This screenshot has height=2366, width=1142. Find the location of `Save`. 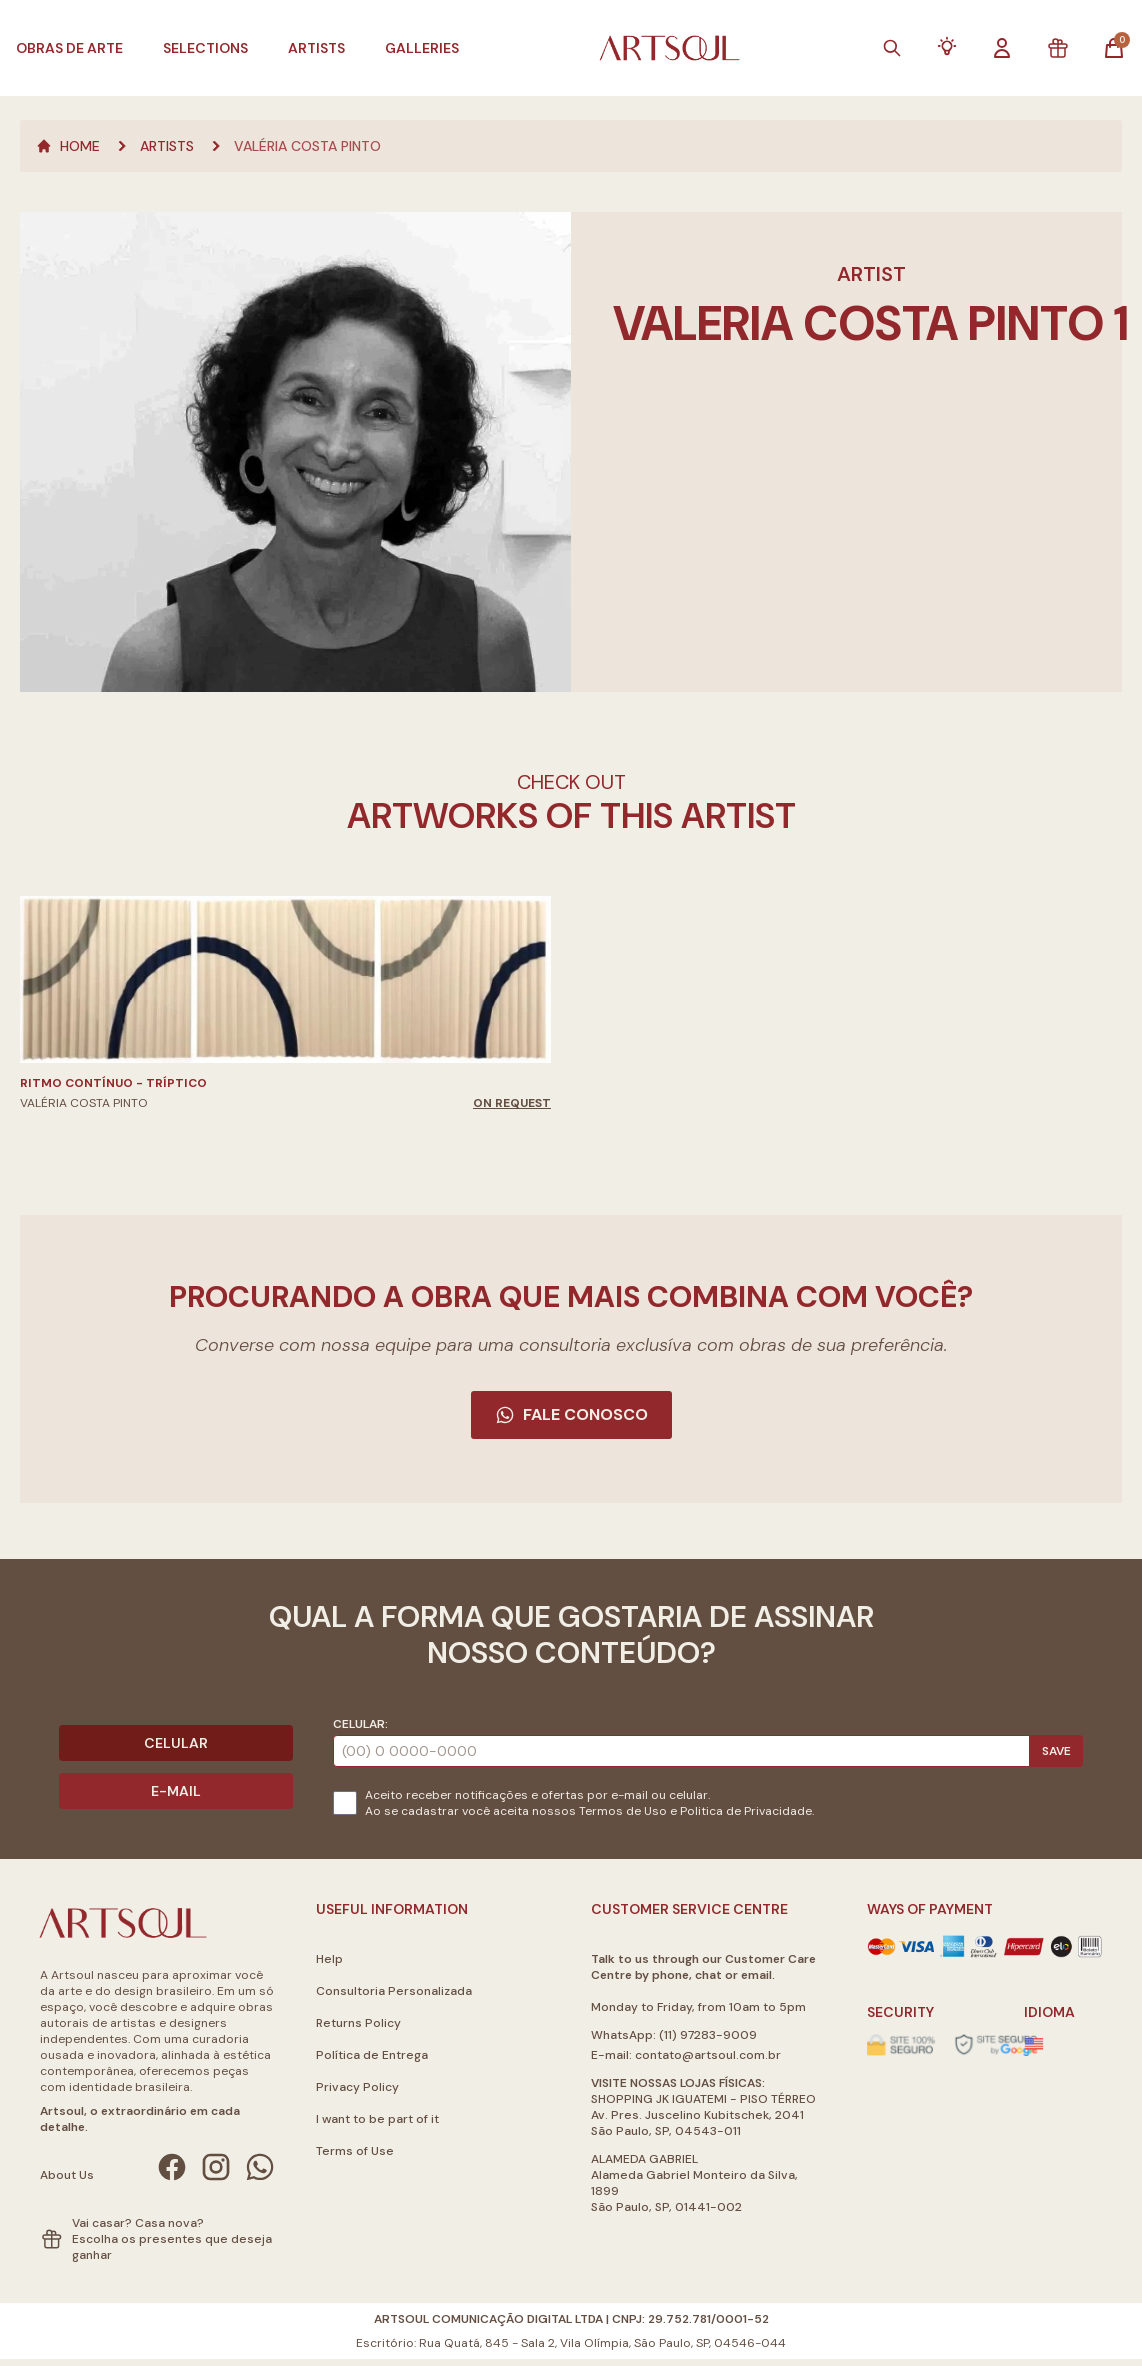

Save is located at coordinates (1056, 1751).